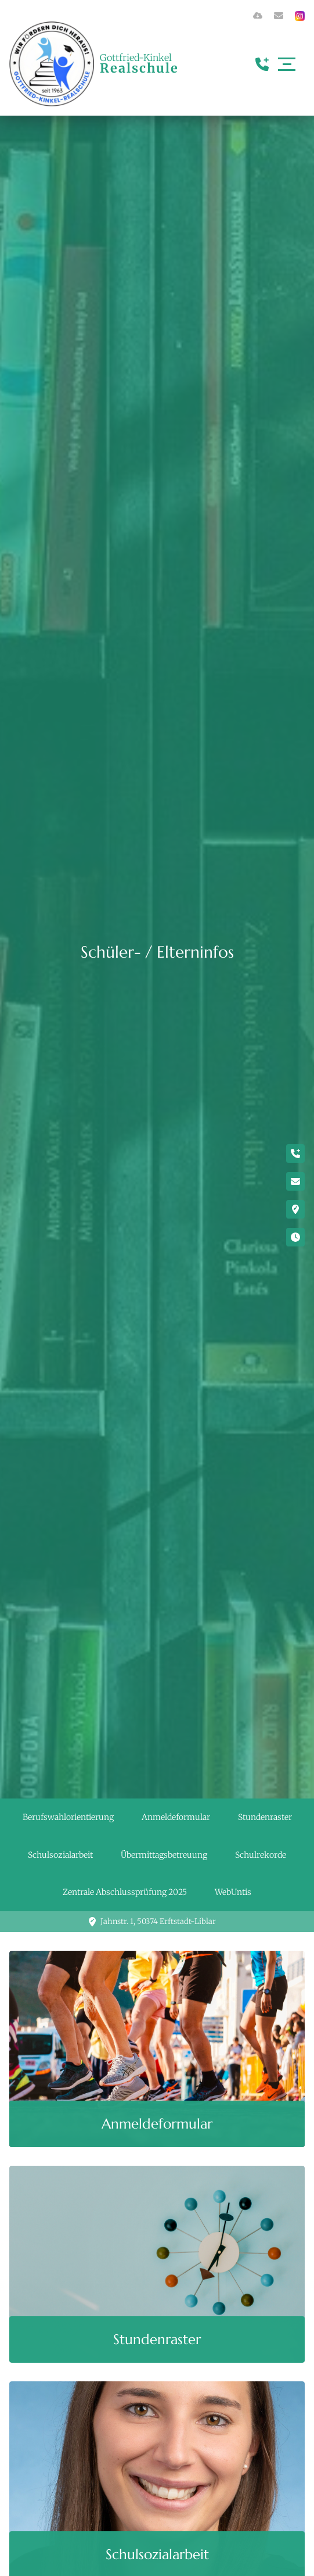 This screenshot has width=314, height=2576. I want to click on Berufswahlorientierung, so click(68, 1817).